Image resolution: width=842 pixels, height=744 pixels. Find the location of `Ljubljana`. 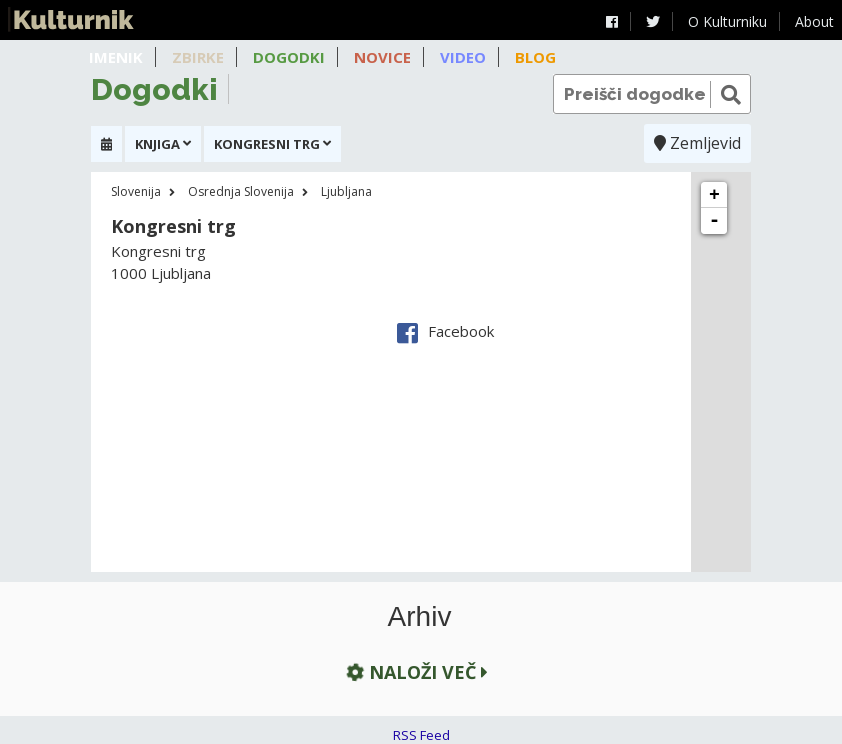

Ljubljana is located at coordinates (346, 191).